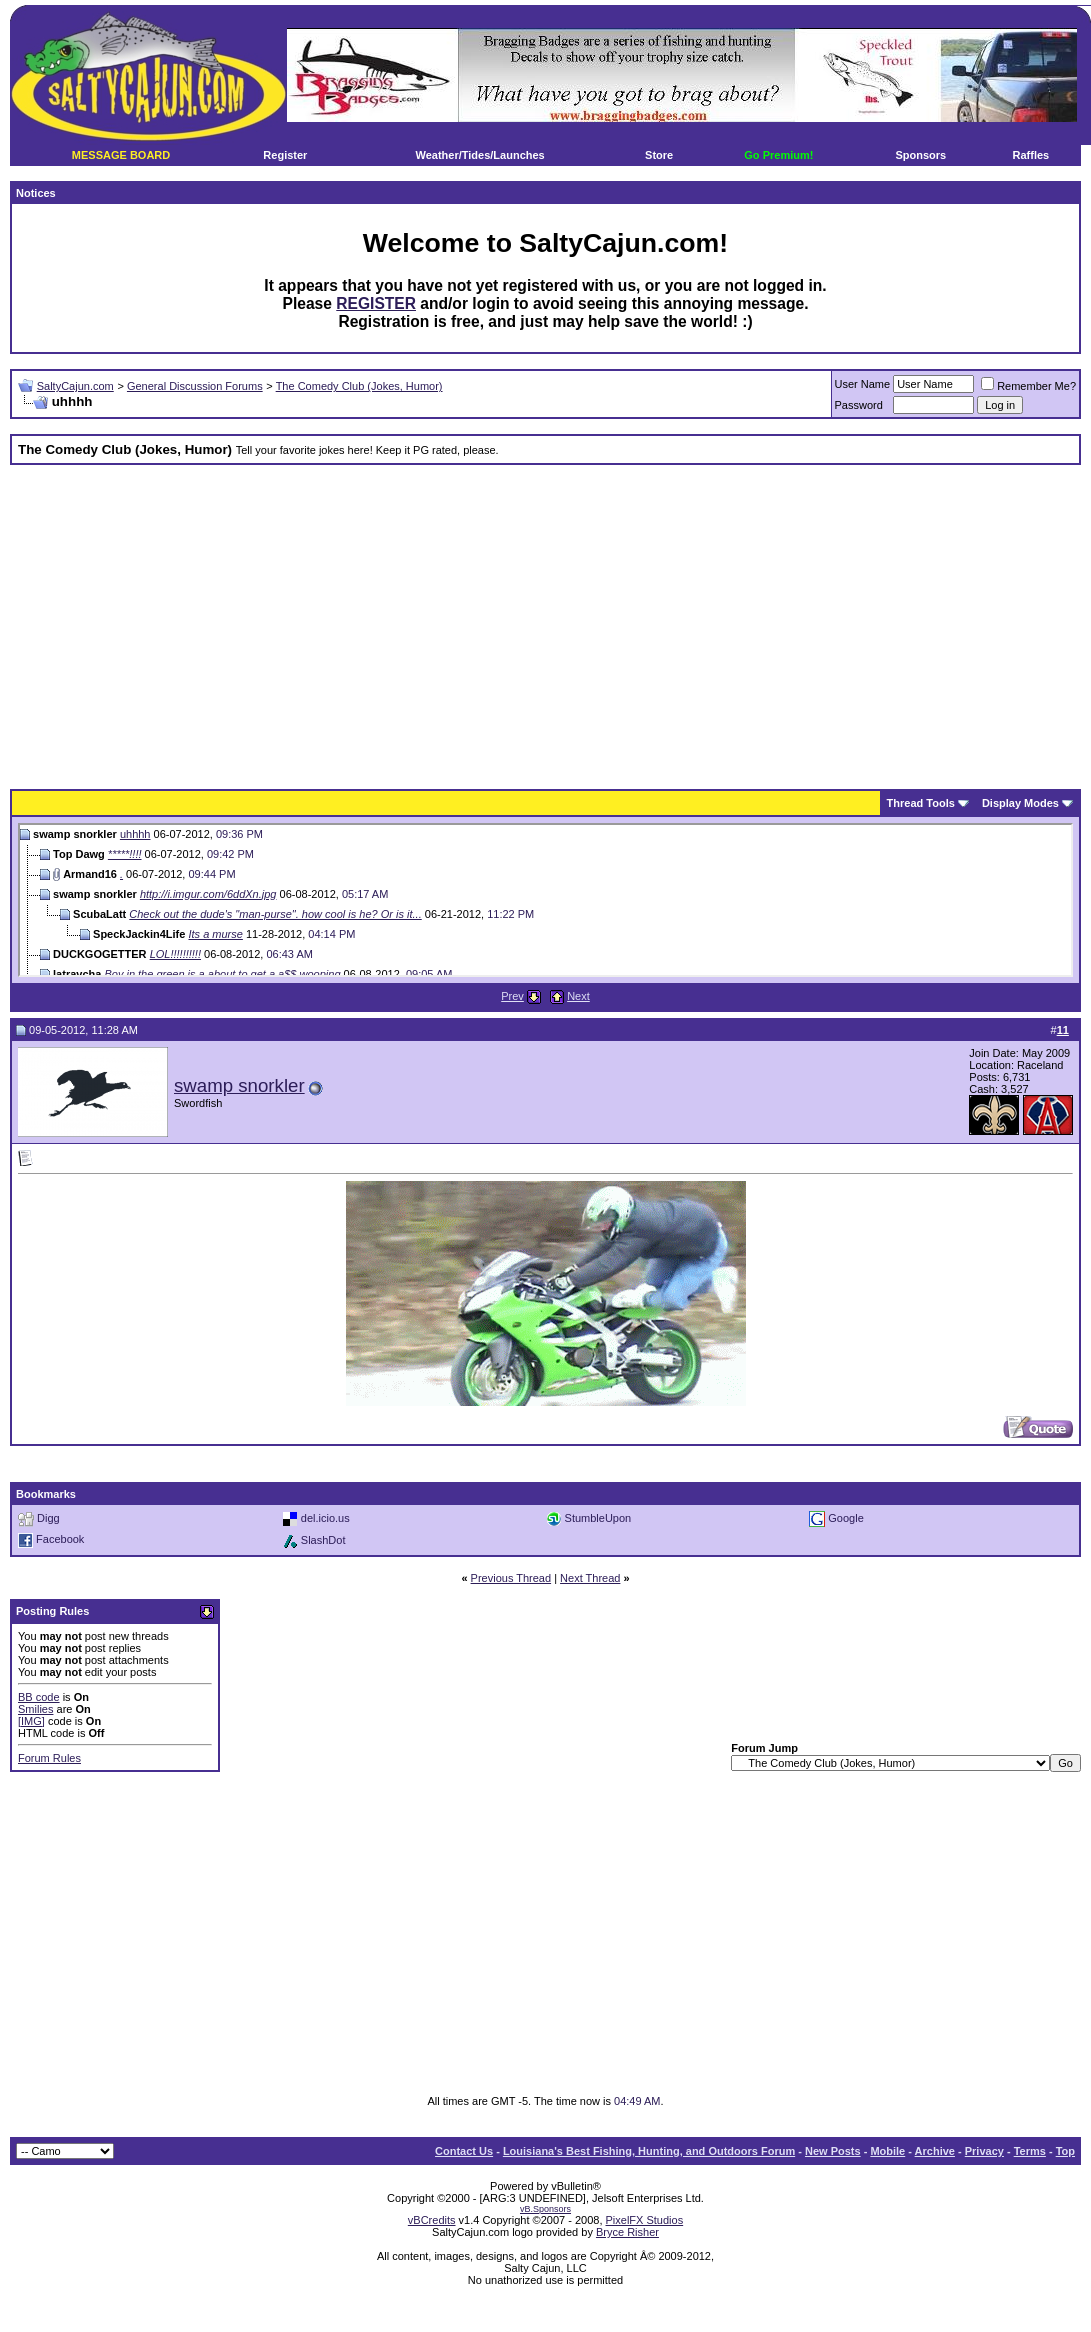 The width and height of the screenshot is (1091, 2332). Describe the element at coordinates (659, 155) in the screenshot. I see `Store` at that location.